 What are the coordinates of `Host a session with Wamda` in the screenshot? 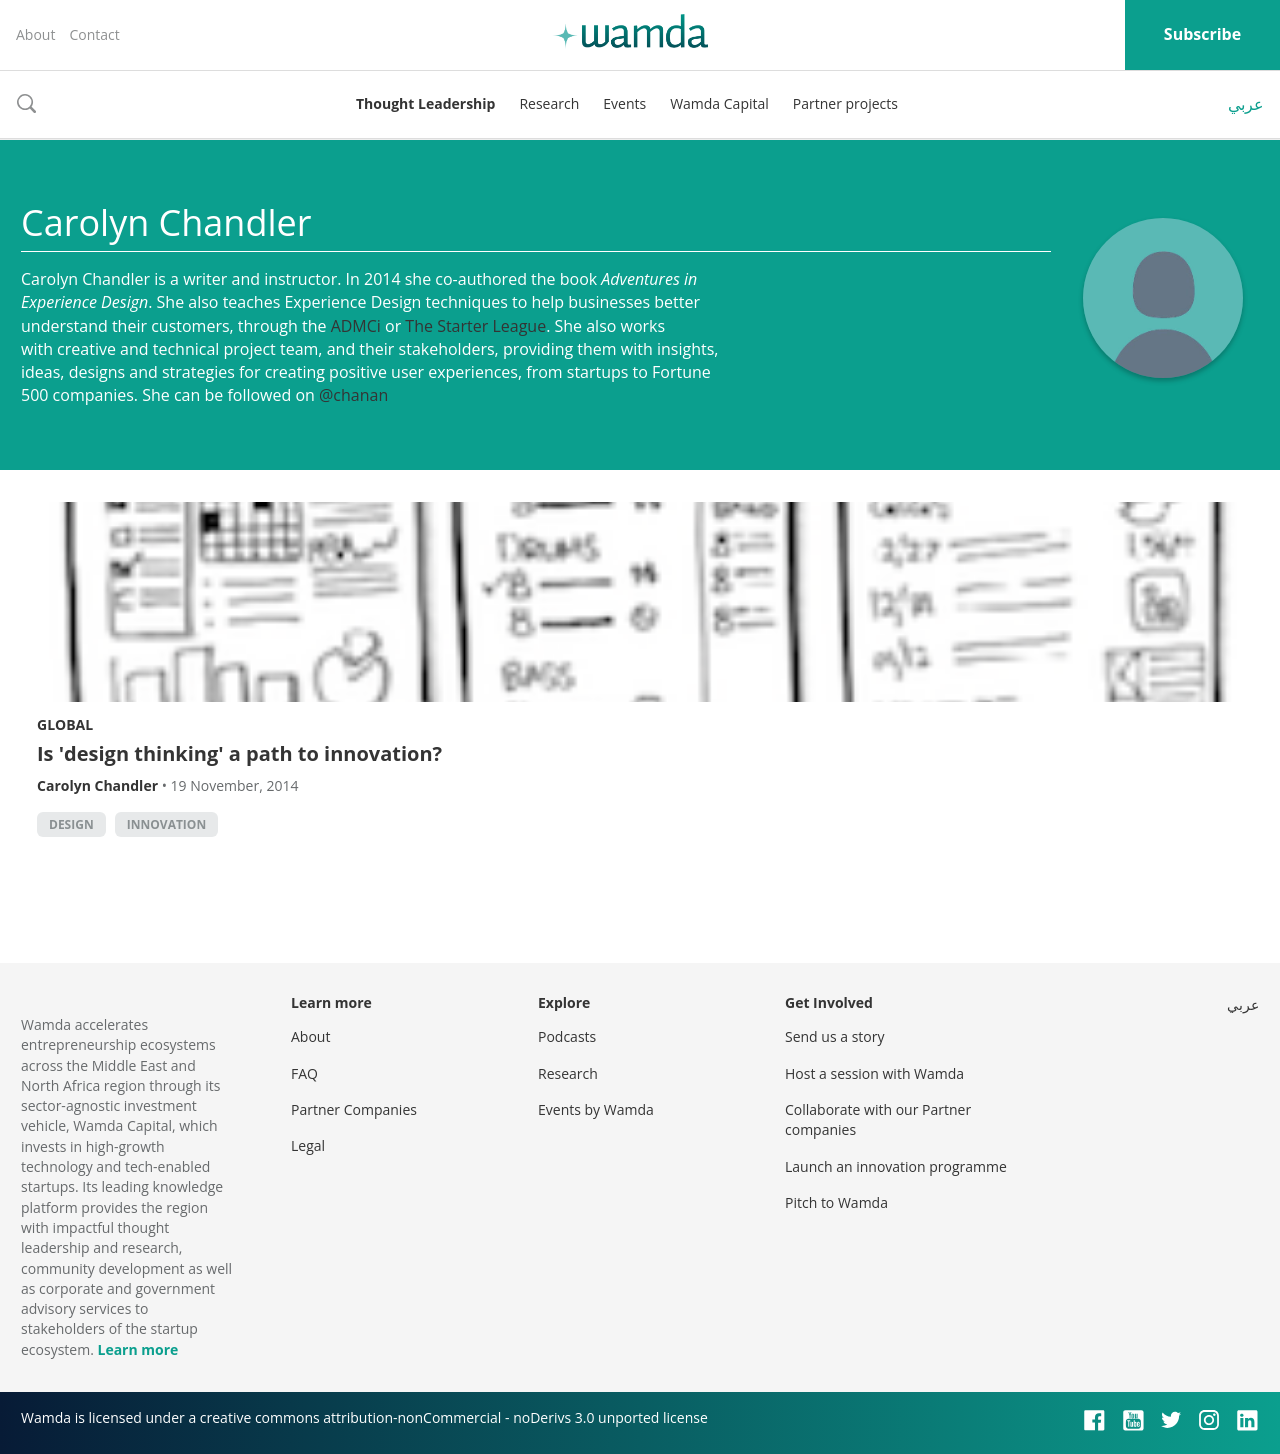 It's located at (874, 1073).